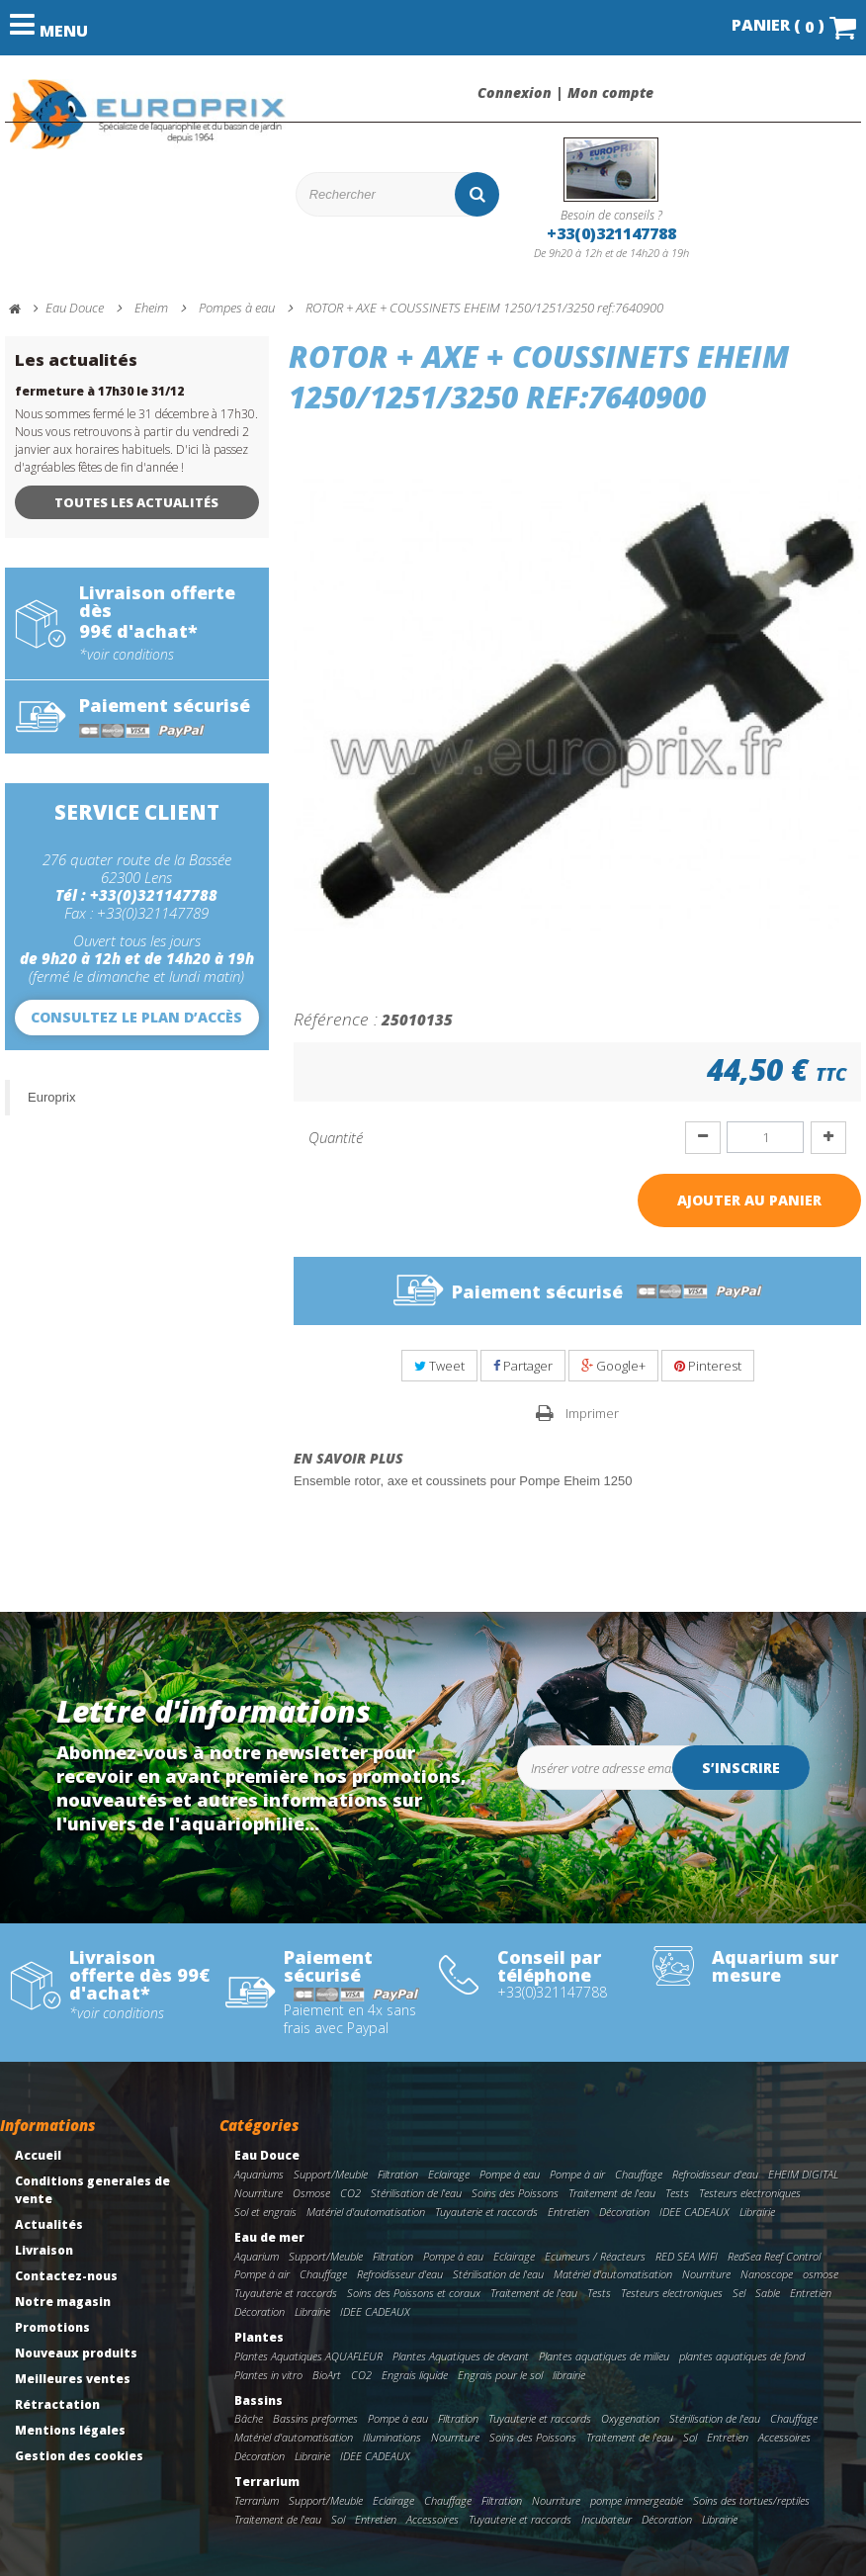 This screenshot has height=2576, width=866. Describe the element at coordinates (326, 2374) in the screenshot. I see `BioArt` at that location.